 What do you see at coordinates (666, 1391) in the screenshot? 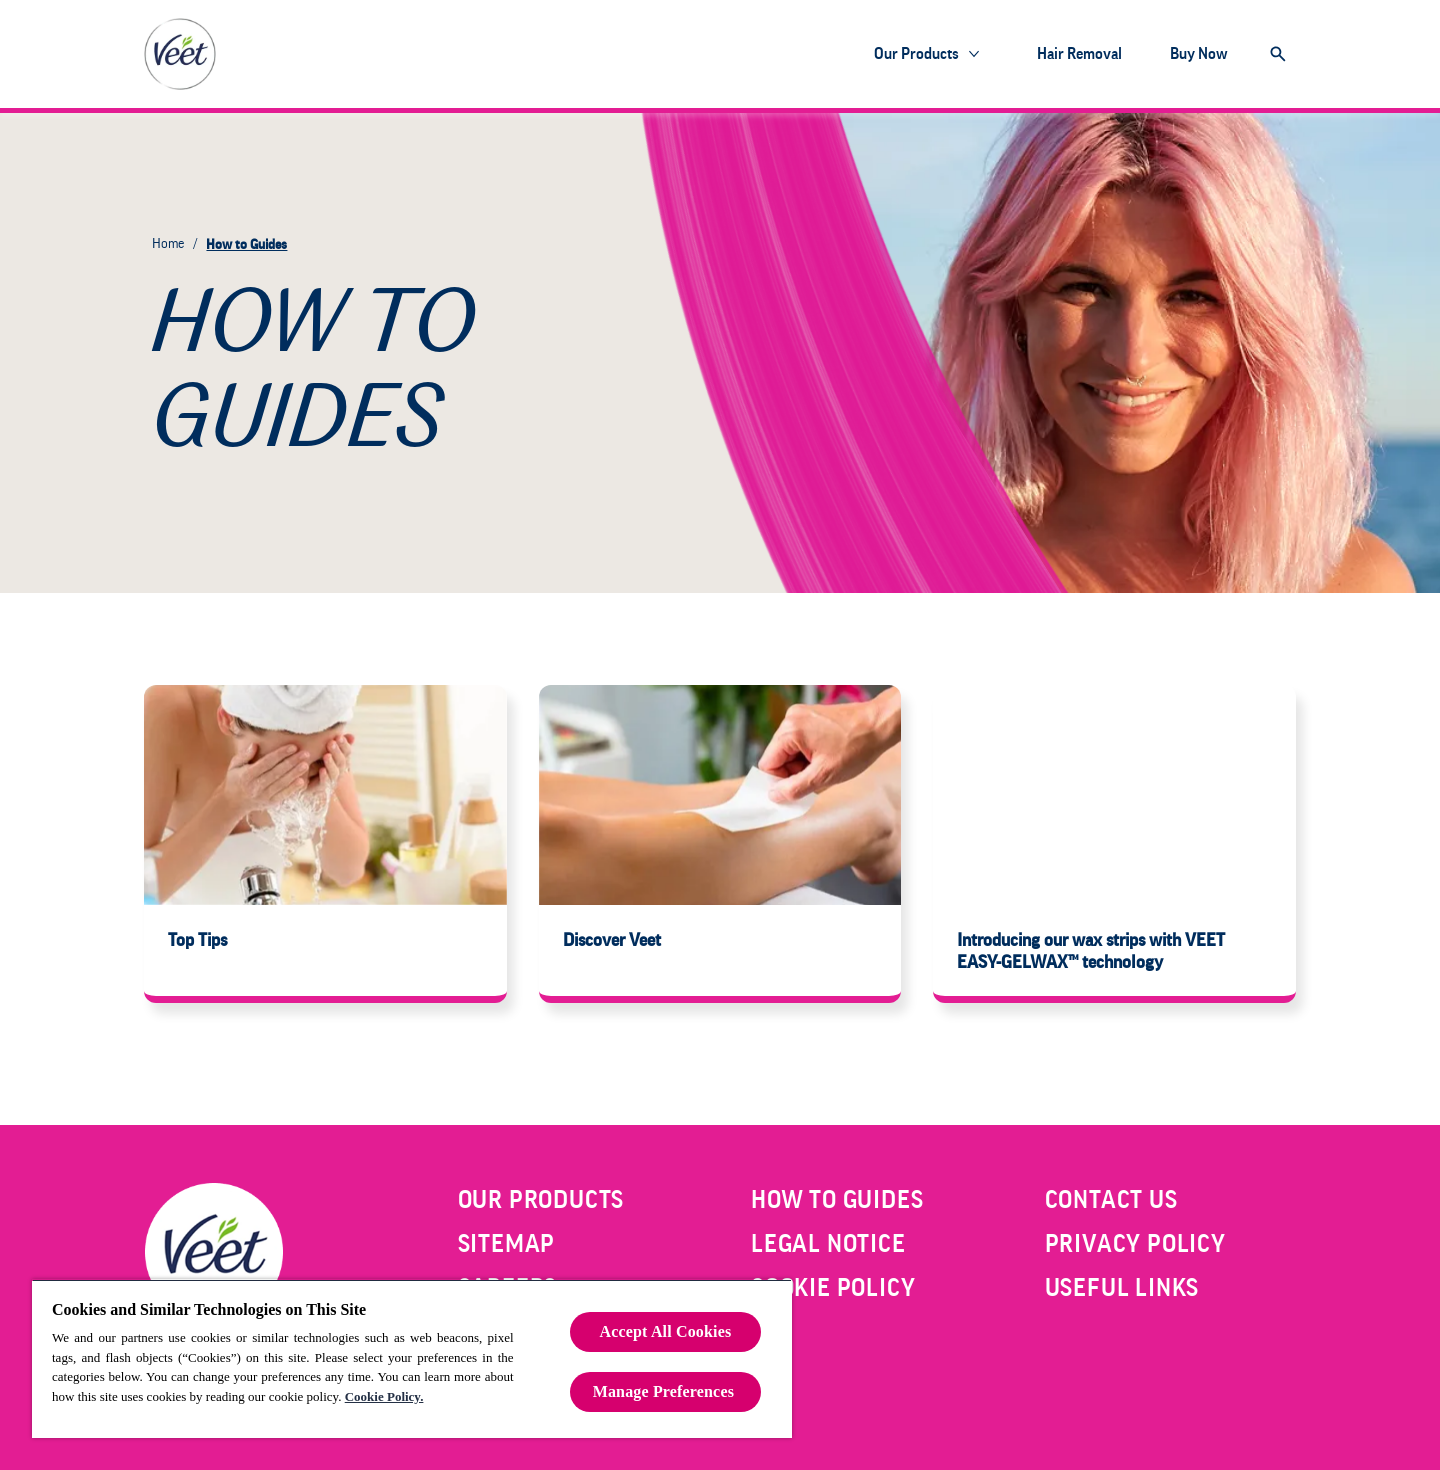
I see `Manage Preferences ​ [Manage Preferences ​ , Opens the preference center dialog]` at bounding box center [666, 1391].